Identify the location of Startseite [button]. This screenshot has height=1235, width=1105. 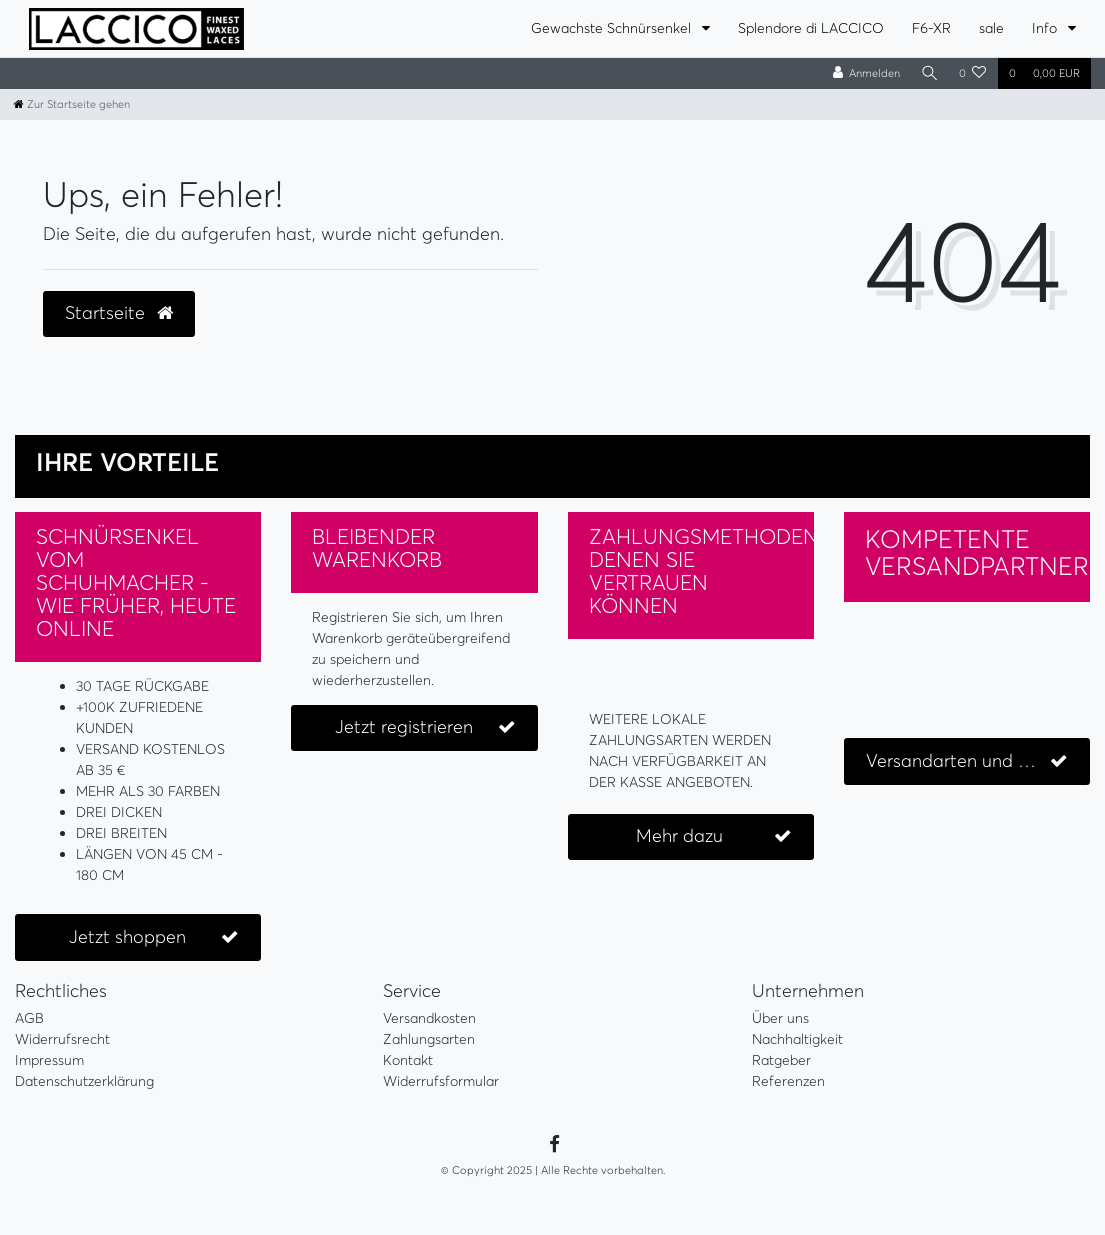
(119, 313).